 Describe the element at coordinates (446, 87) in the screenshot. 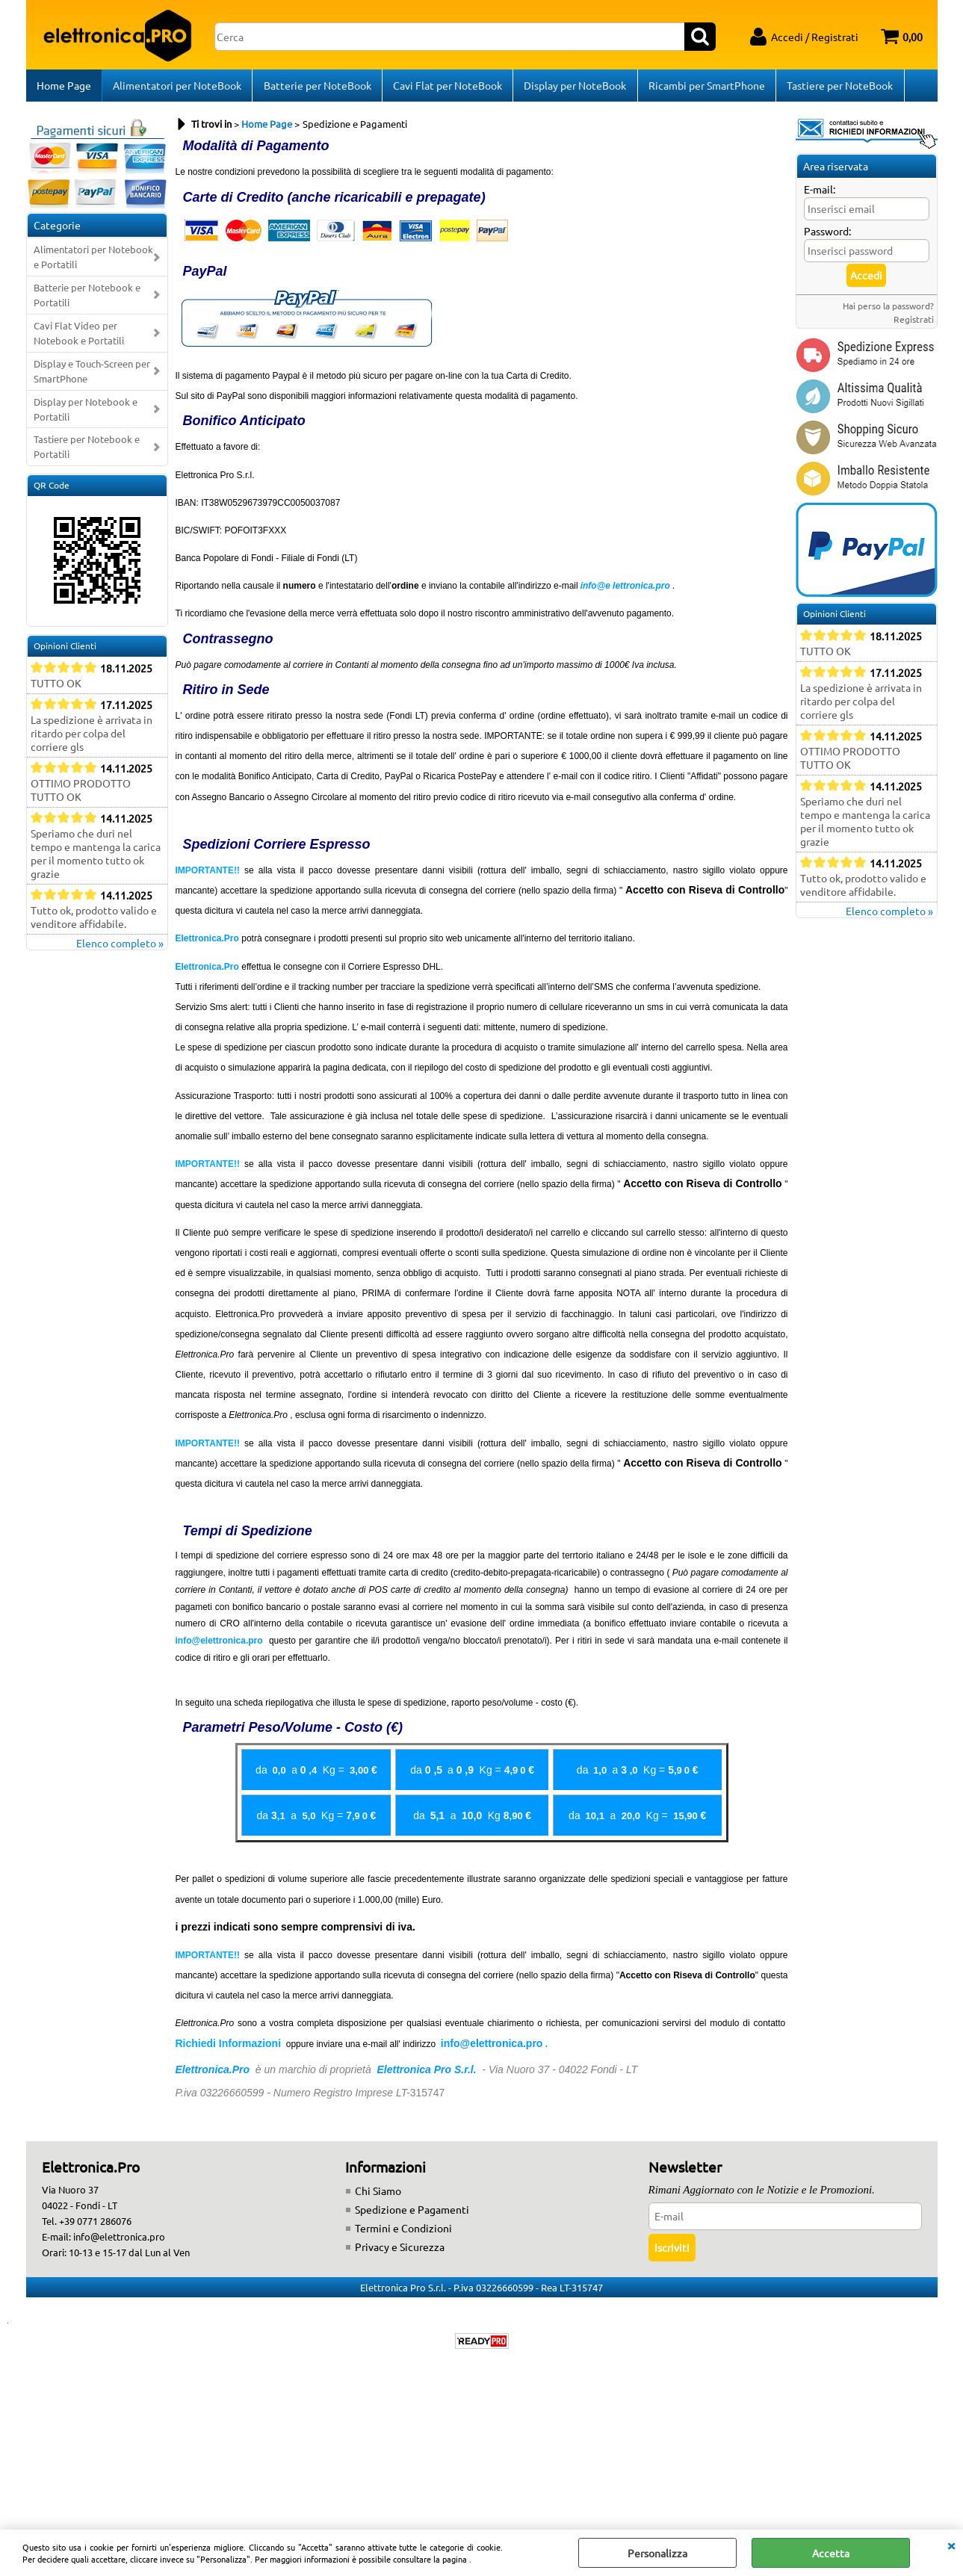

I see `Cavi Flat per NoteBook` at that location.